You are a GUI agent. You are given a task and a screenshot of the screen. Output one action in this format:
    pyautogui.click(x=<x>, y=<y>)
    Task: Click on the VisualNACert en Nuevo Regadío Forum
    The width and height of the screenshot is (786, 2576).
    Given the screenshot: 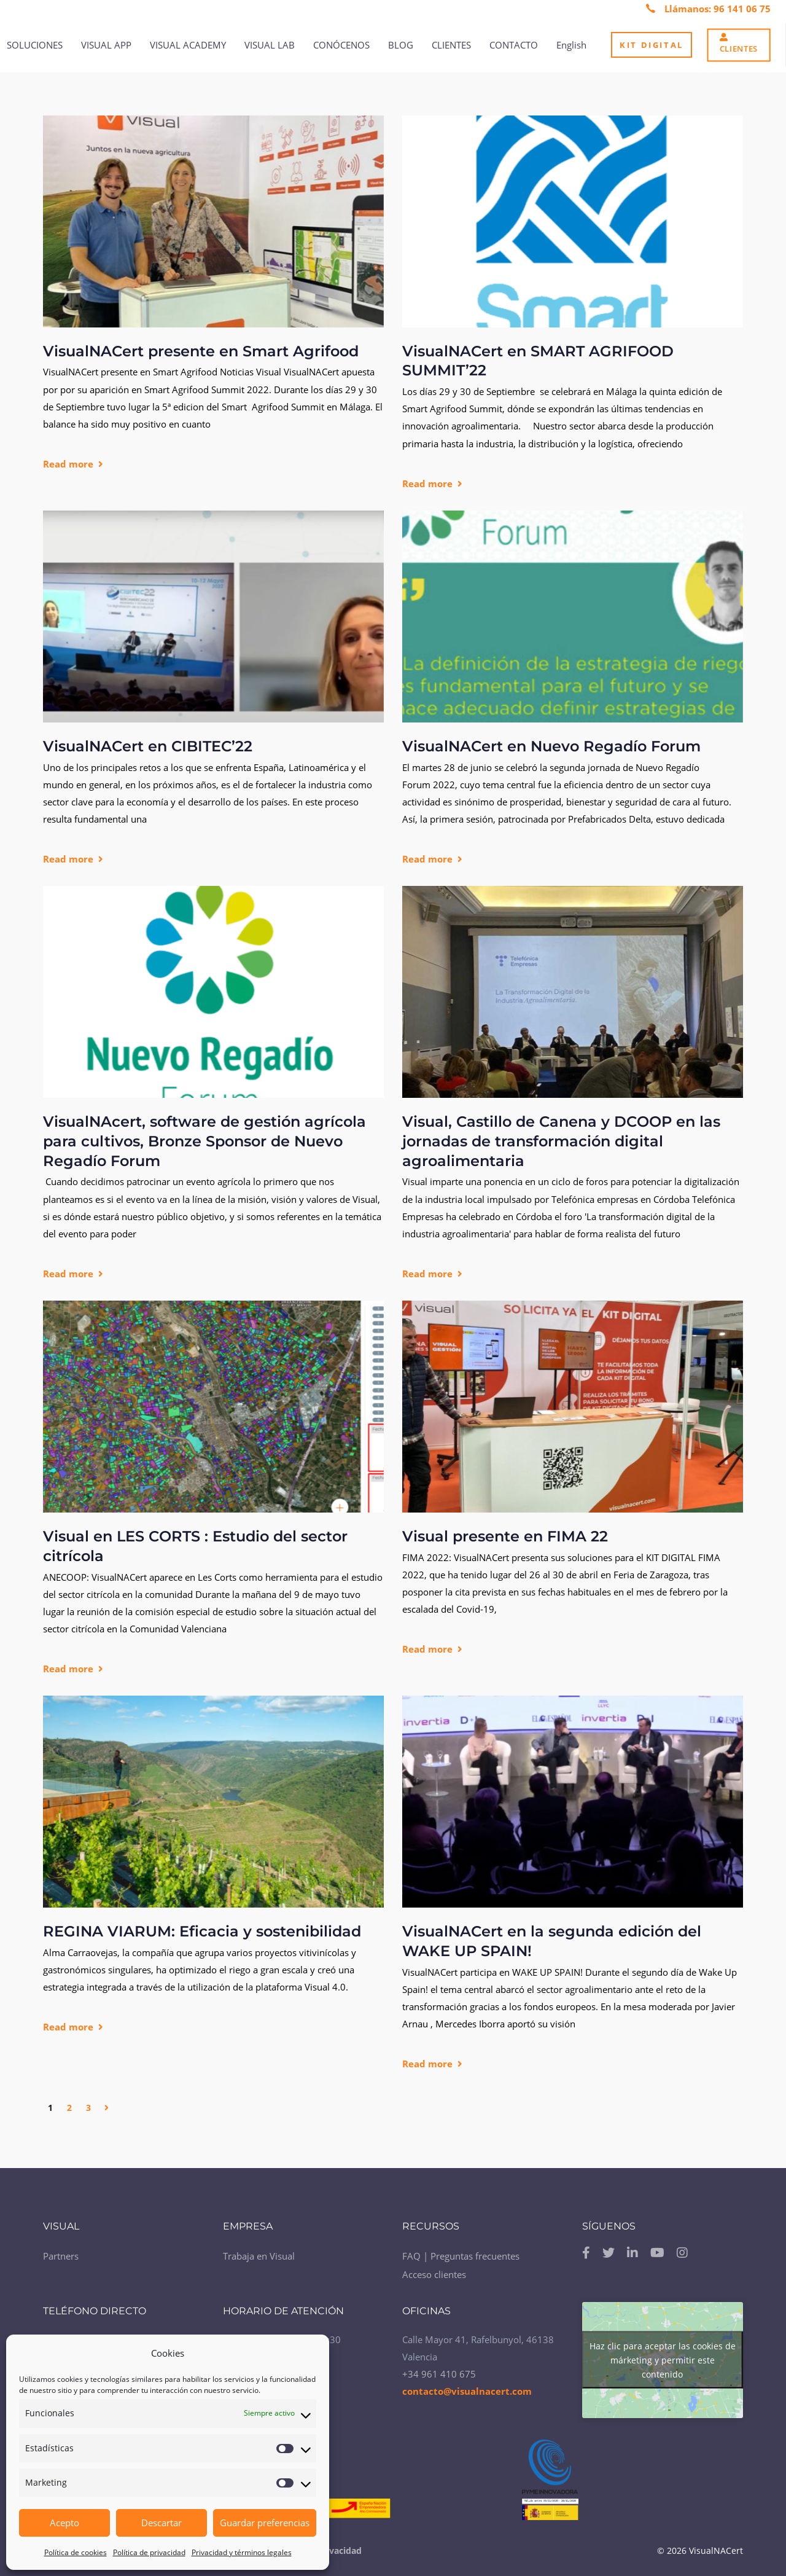 What is the action you would take?
    pyautogui.click(x=551, y=746)
    